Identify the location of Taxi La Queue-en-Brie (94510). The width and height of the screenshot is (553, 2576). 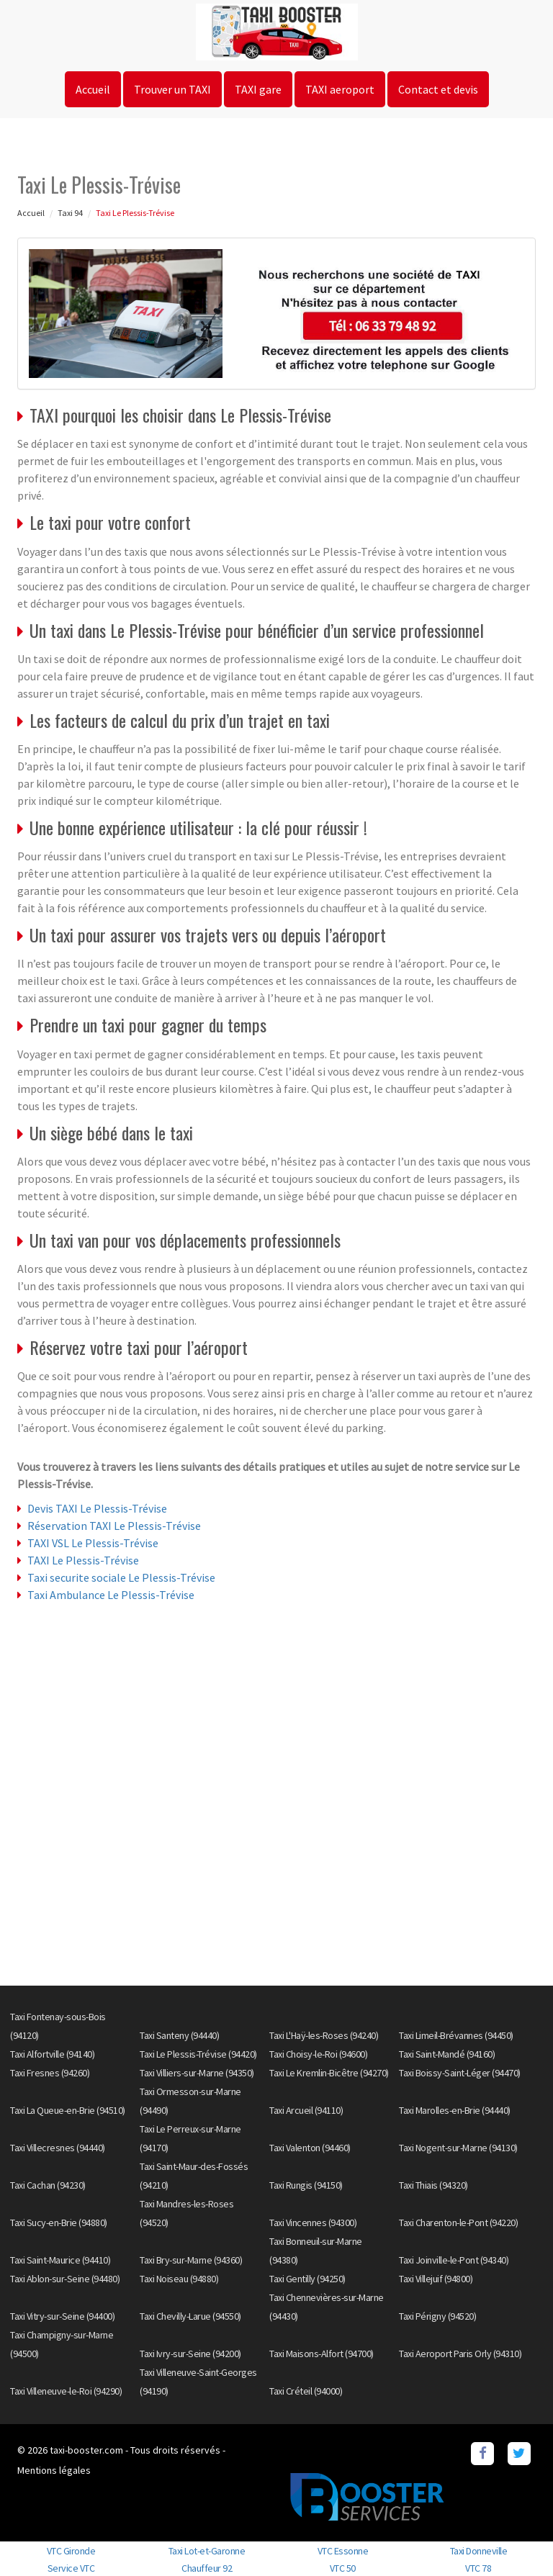
(67, 2110).